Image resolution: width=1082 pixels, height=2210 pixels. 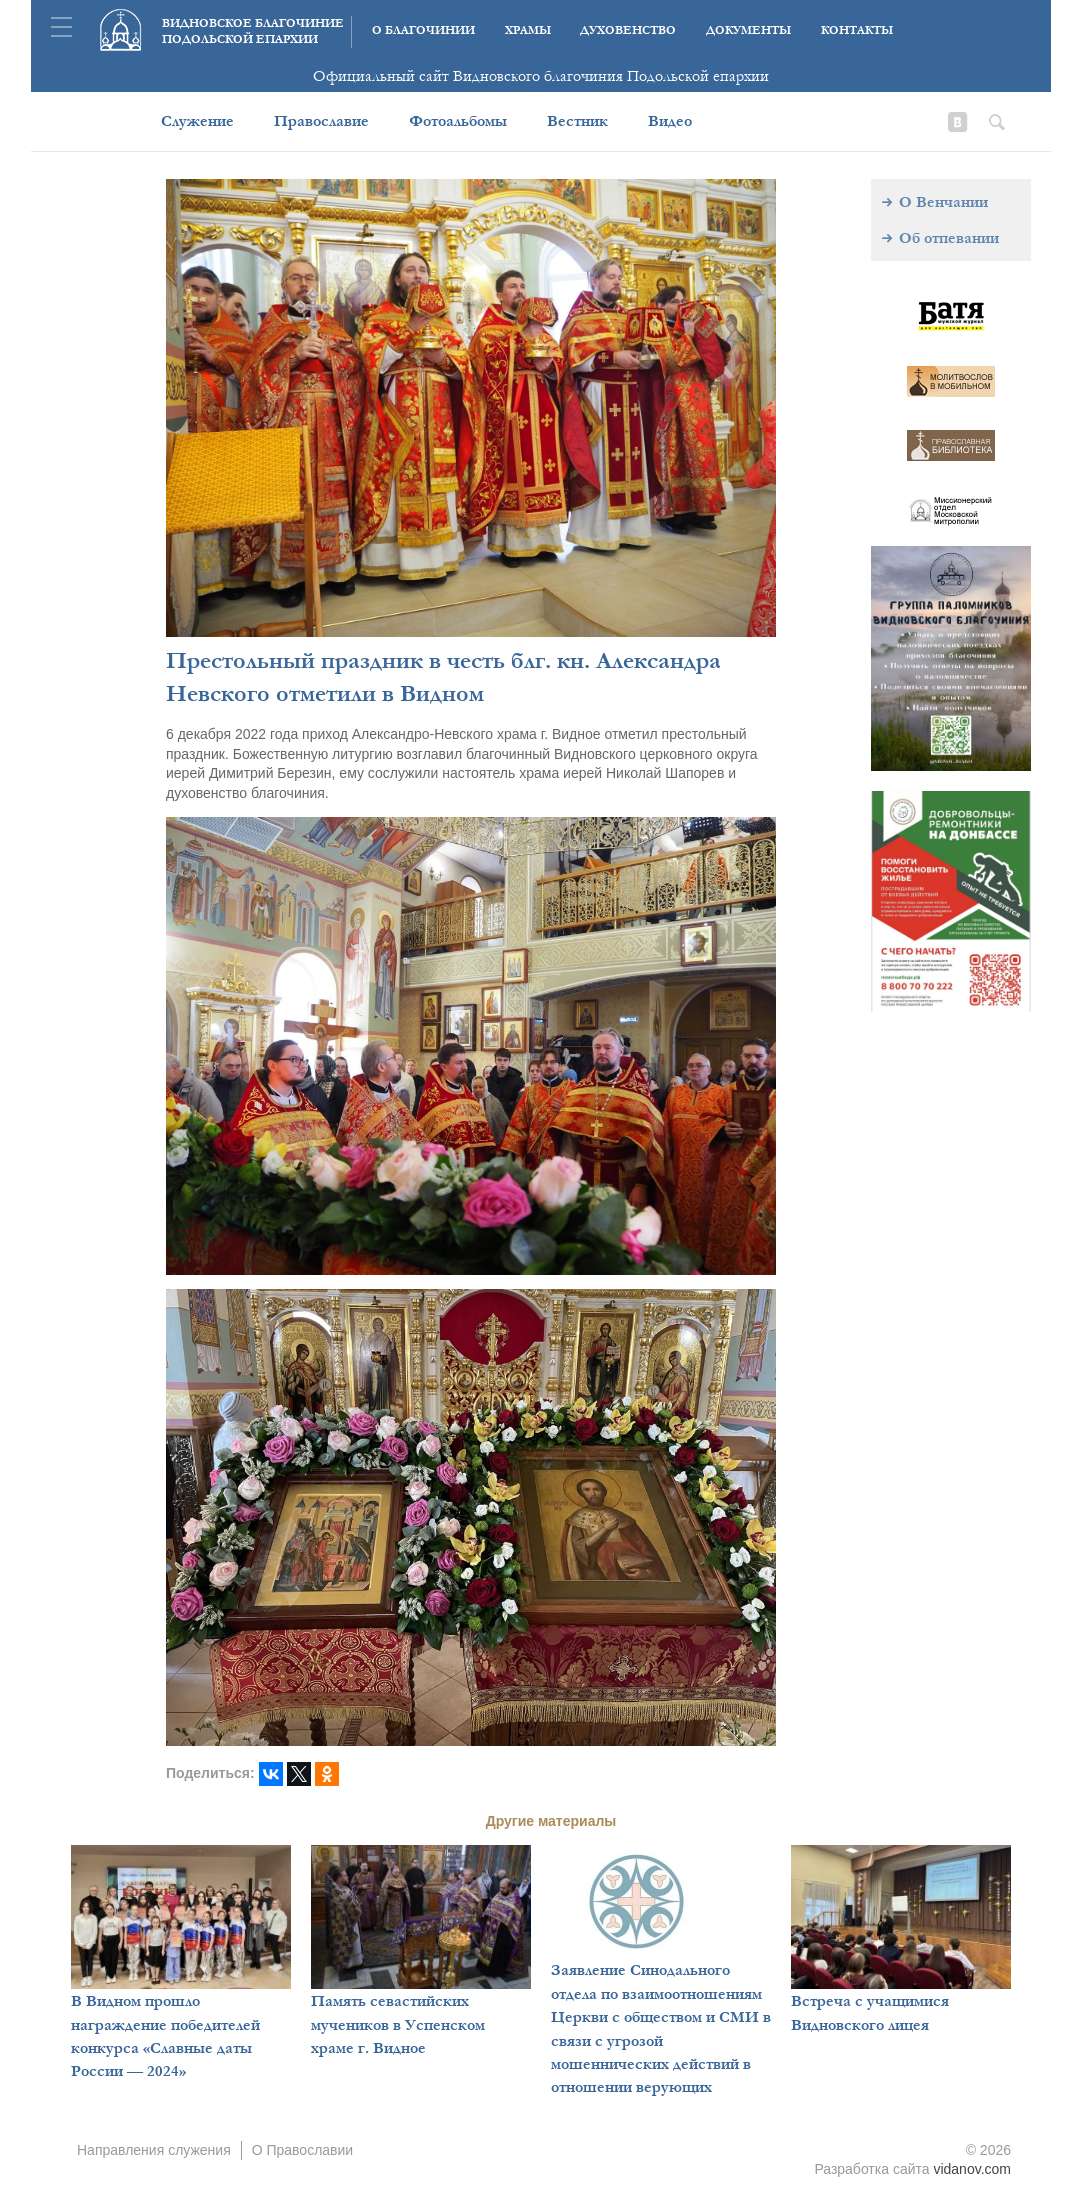 I want to click on Православие, so click(x=321, y=121).